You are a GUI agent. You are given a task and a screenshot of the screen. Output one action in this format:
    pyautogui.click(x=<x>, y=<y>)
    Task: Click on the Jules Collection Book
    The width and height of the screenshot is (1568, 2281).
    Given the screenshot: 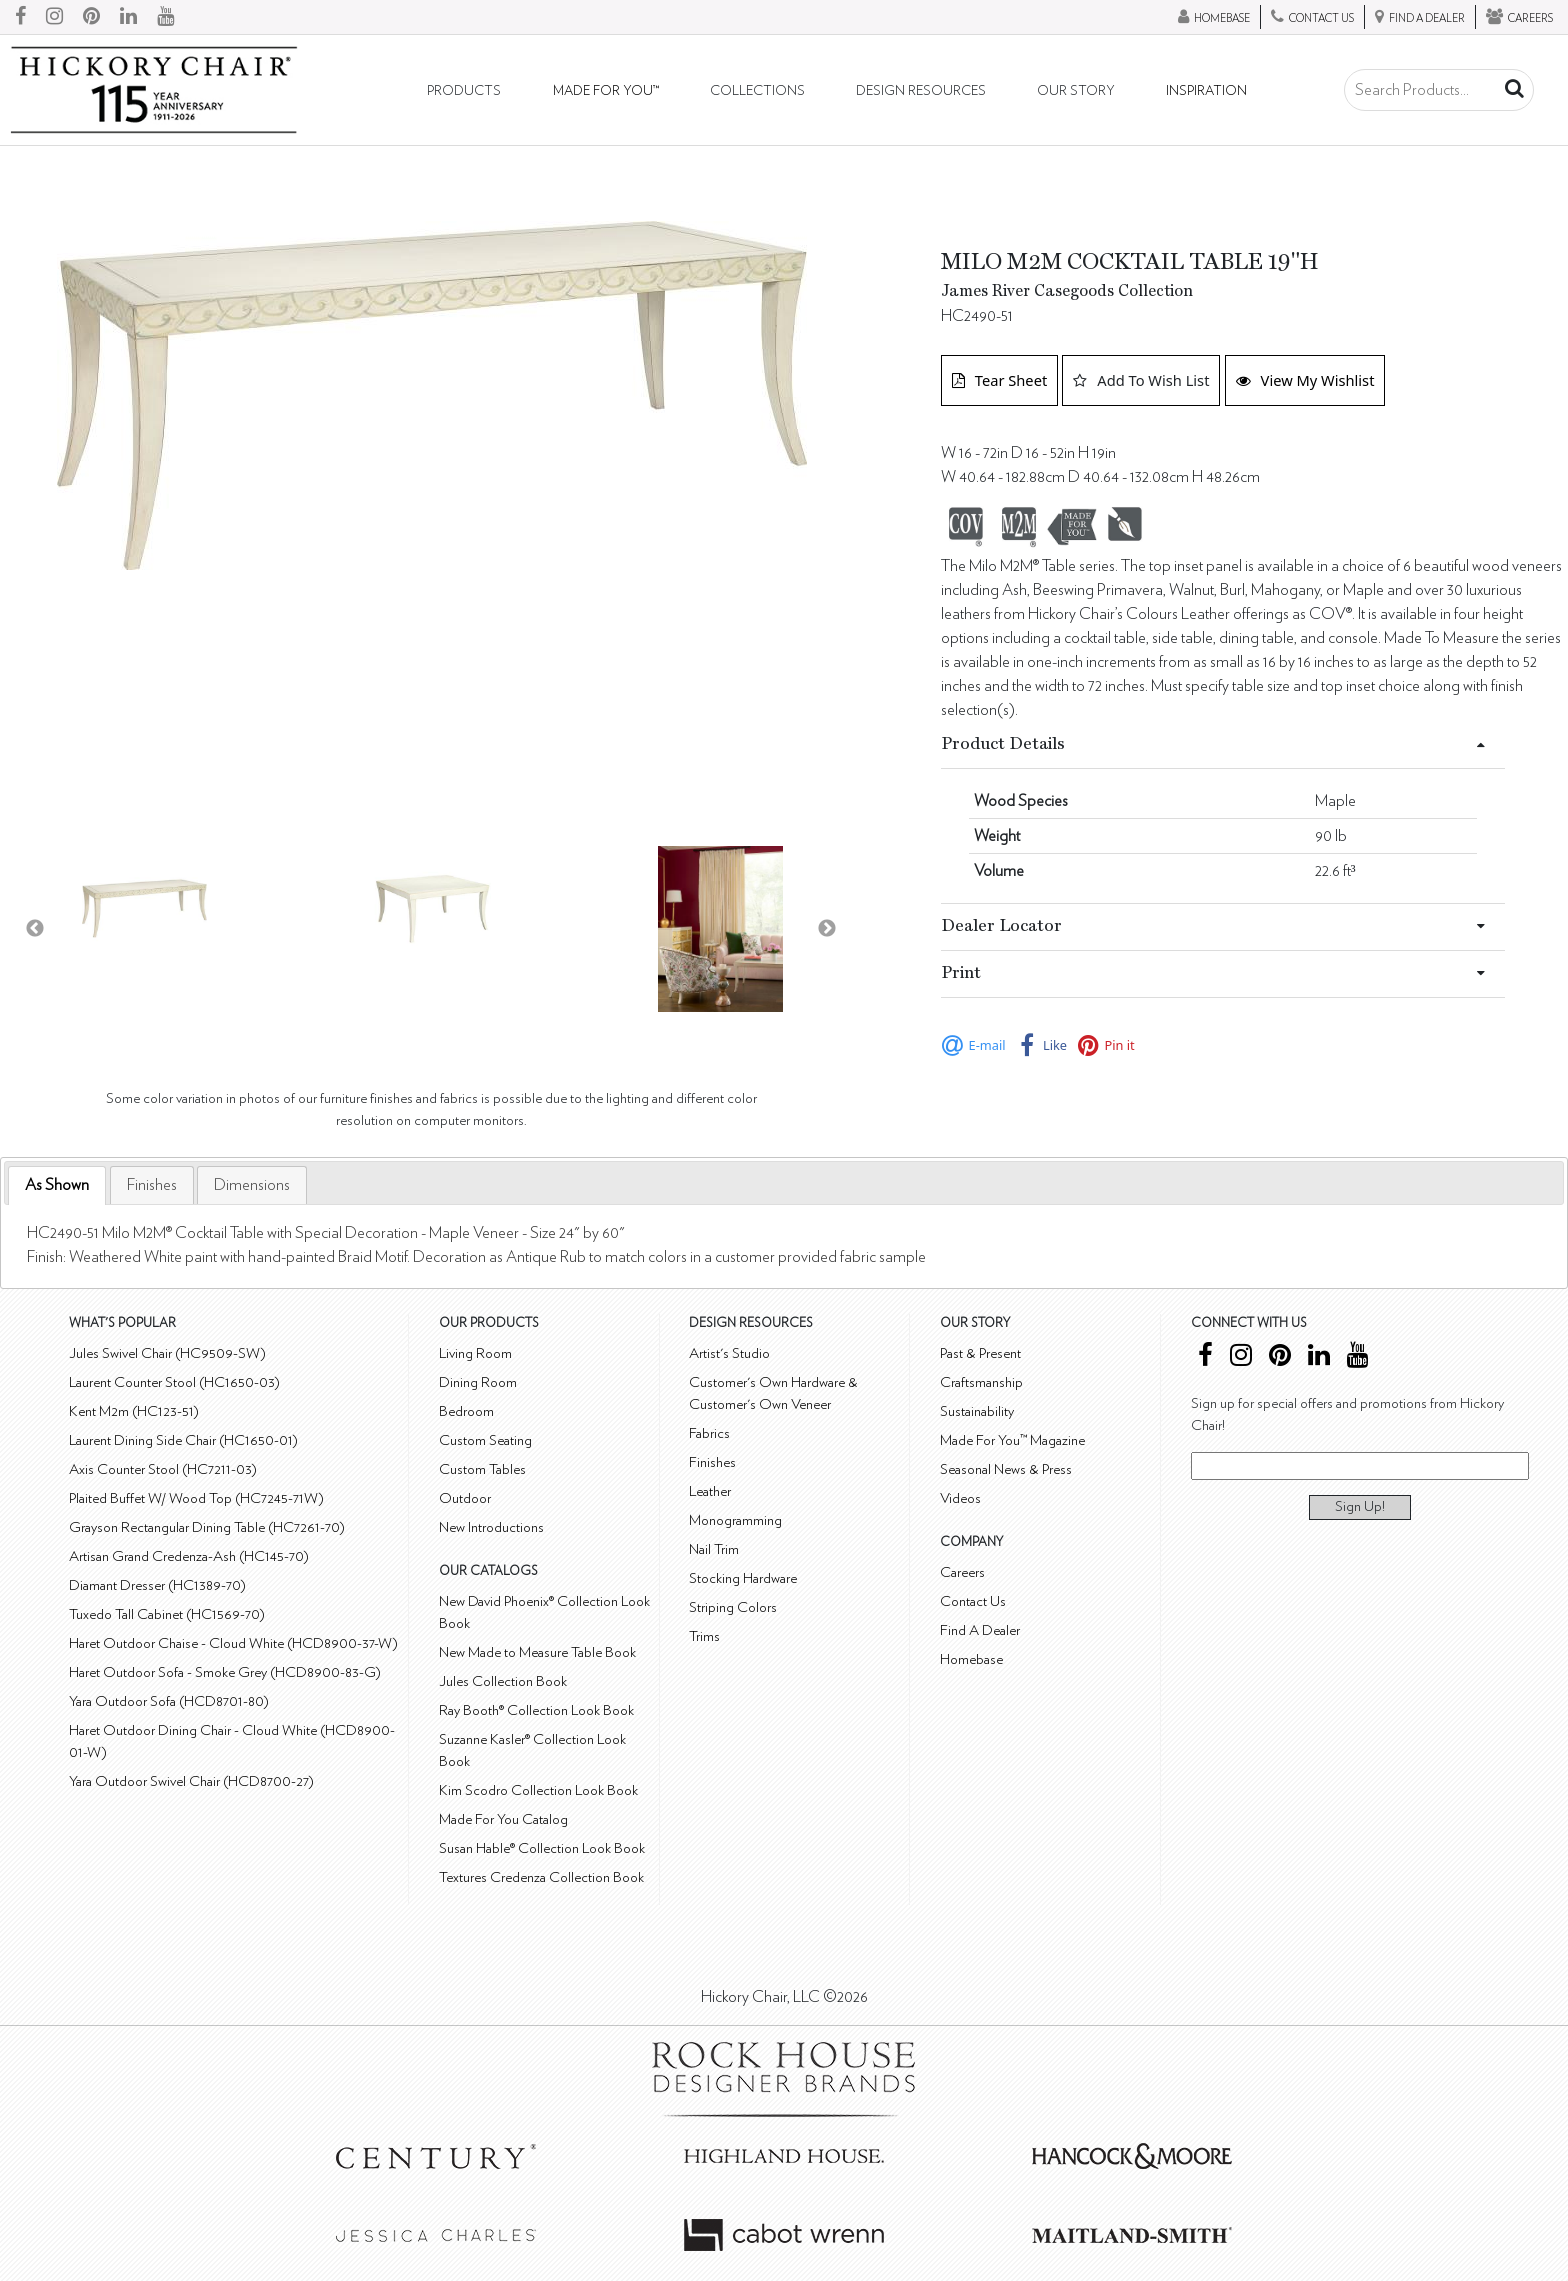 What is the action you would take?
    pyautogui.click(x=503, y=1681)
    